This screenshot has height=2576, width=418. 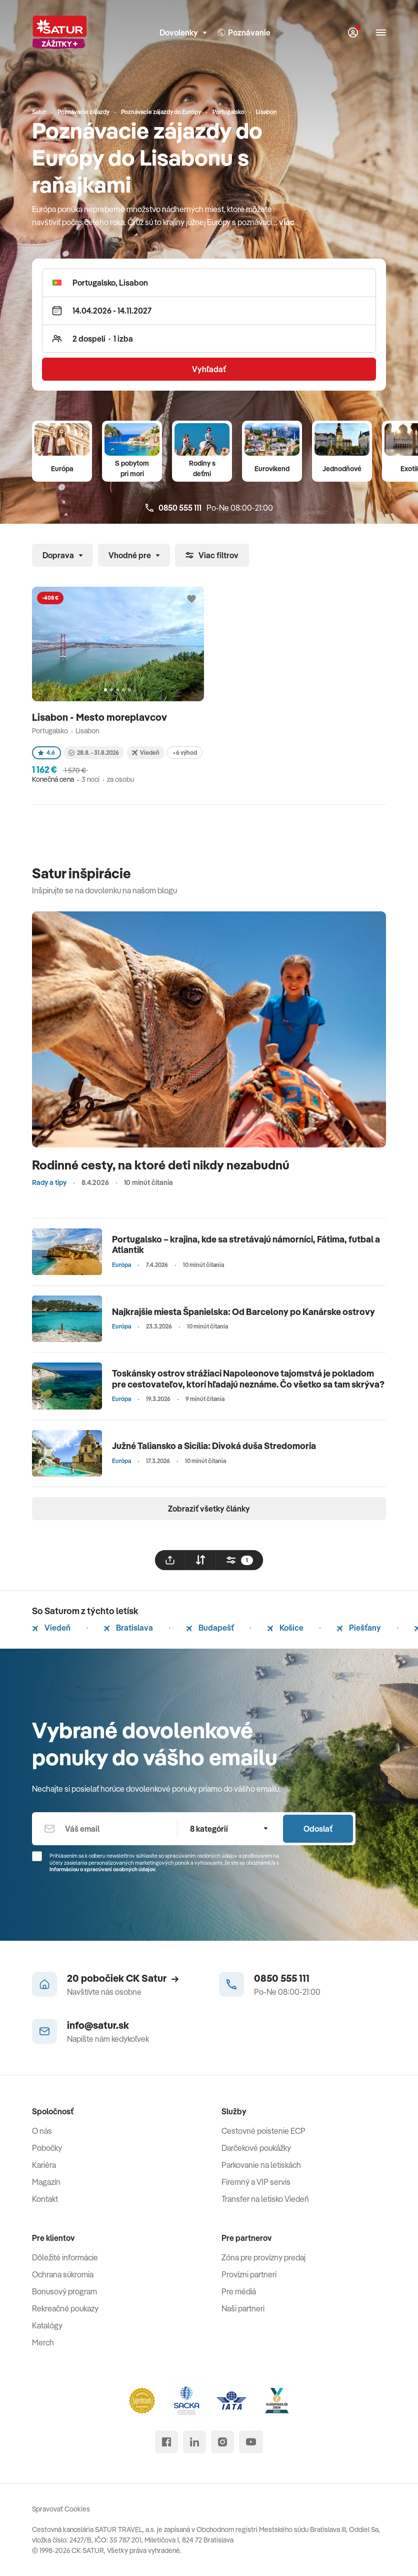 I want to click on Naši partneri, so click(x=243, y=2308).